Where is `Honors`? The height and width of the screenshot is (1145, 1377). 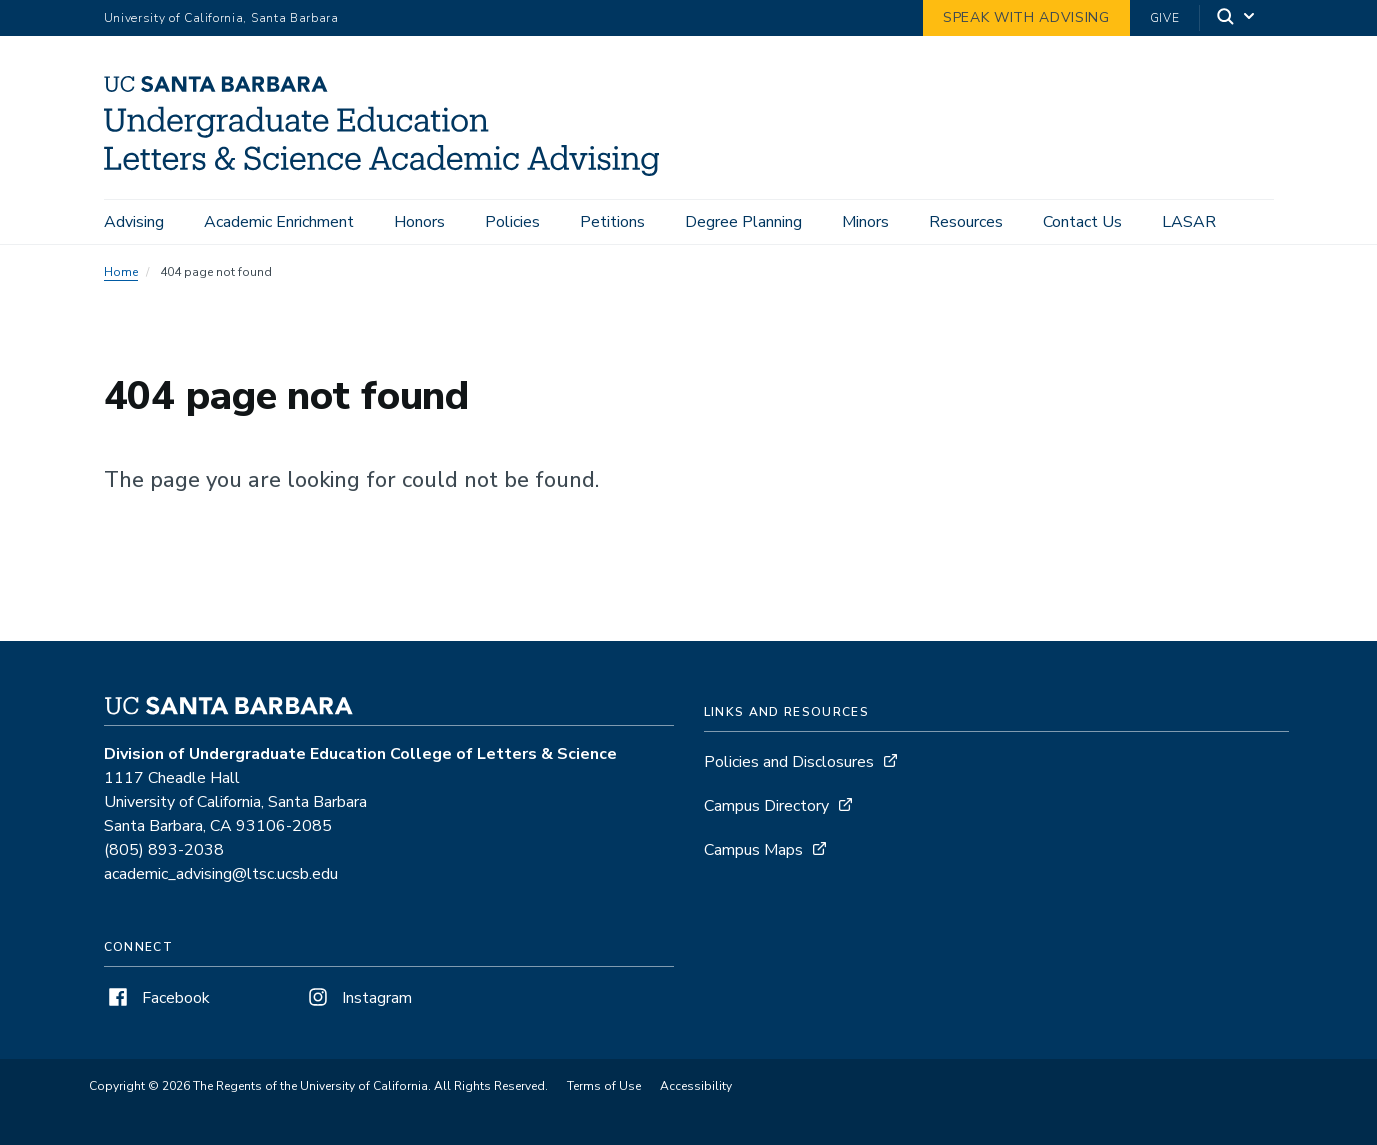
Honors is located at coordinates (419, 222).